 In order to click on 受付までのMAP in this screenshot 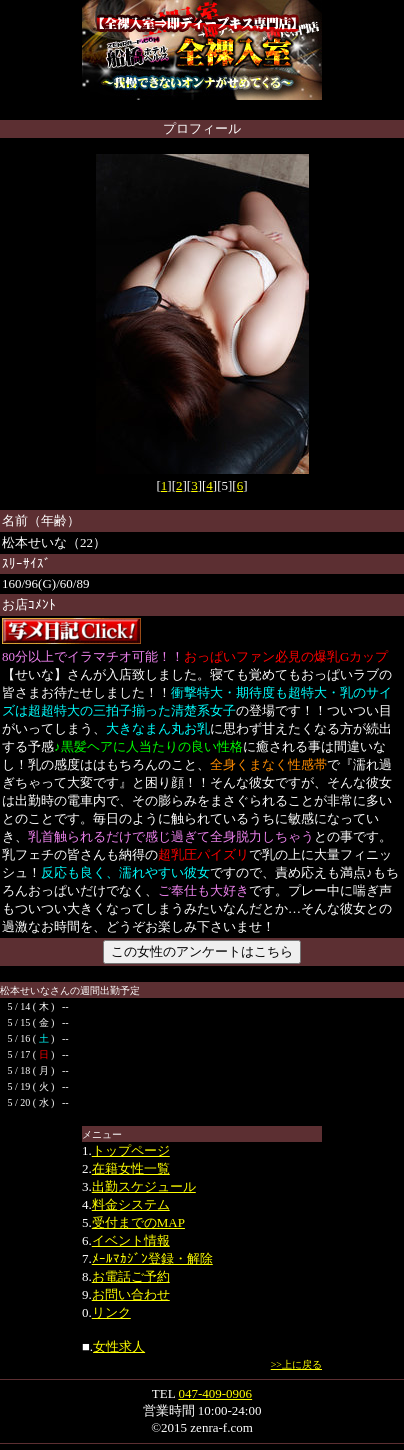, I will do `click(138, 1222)`.